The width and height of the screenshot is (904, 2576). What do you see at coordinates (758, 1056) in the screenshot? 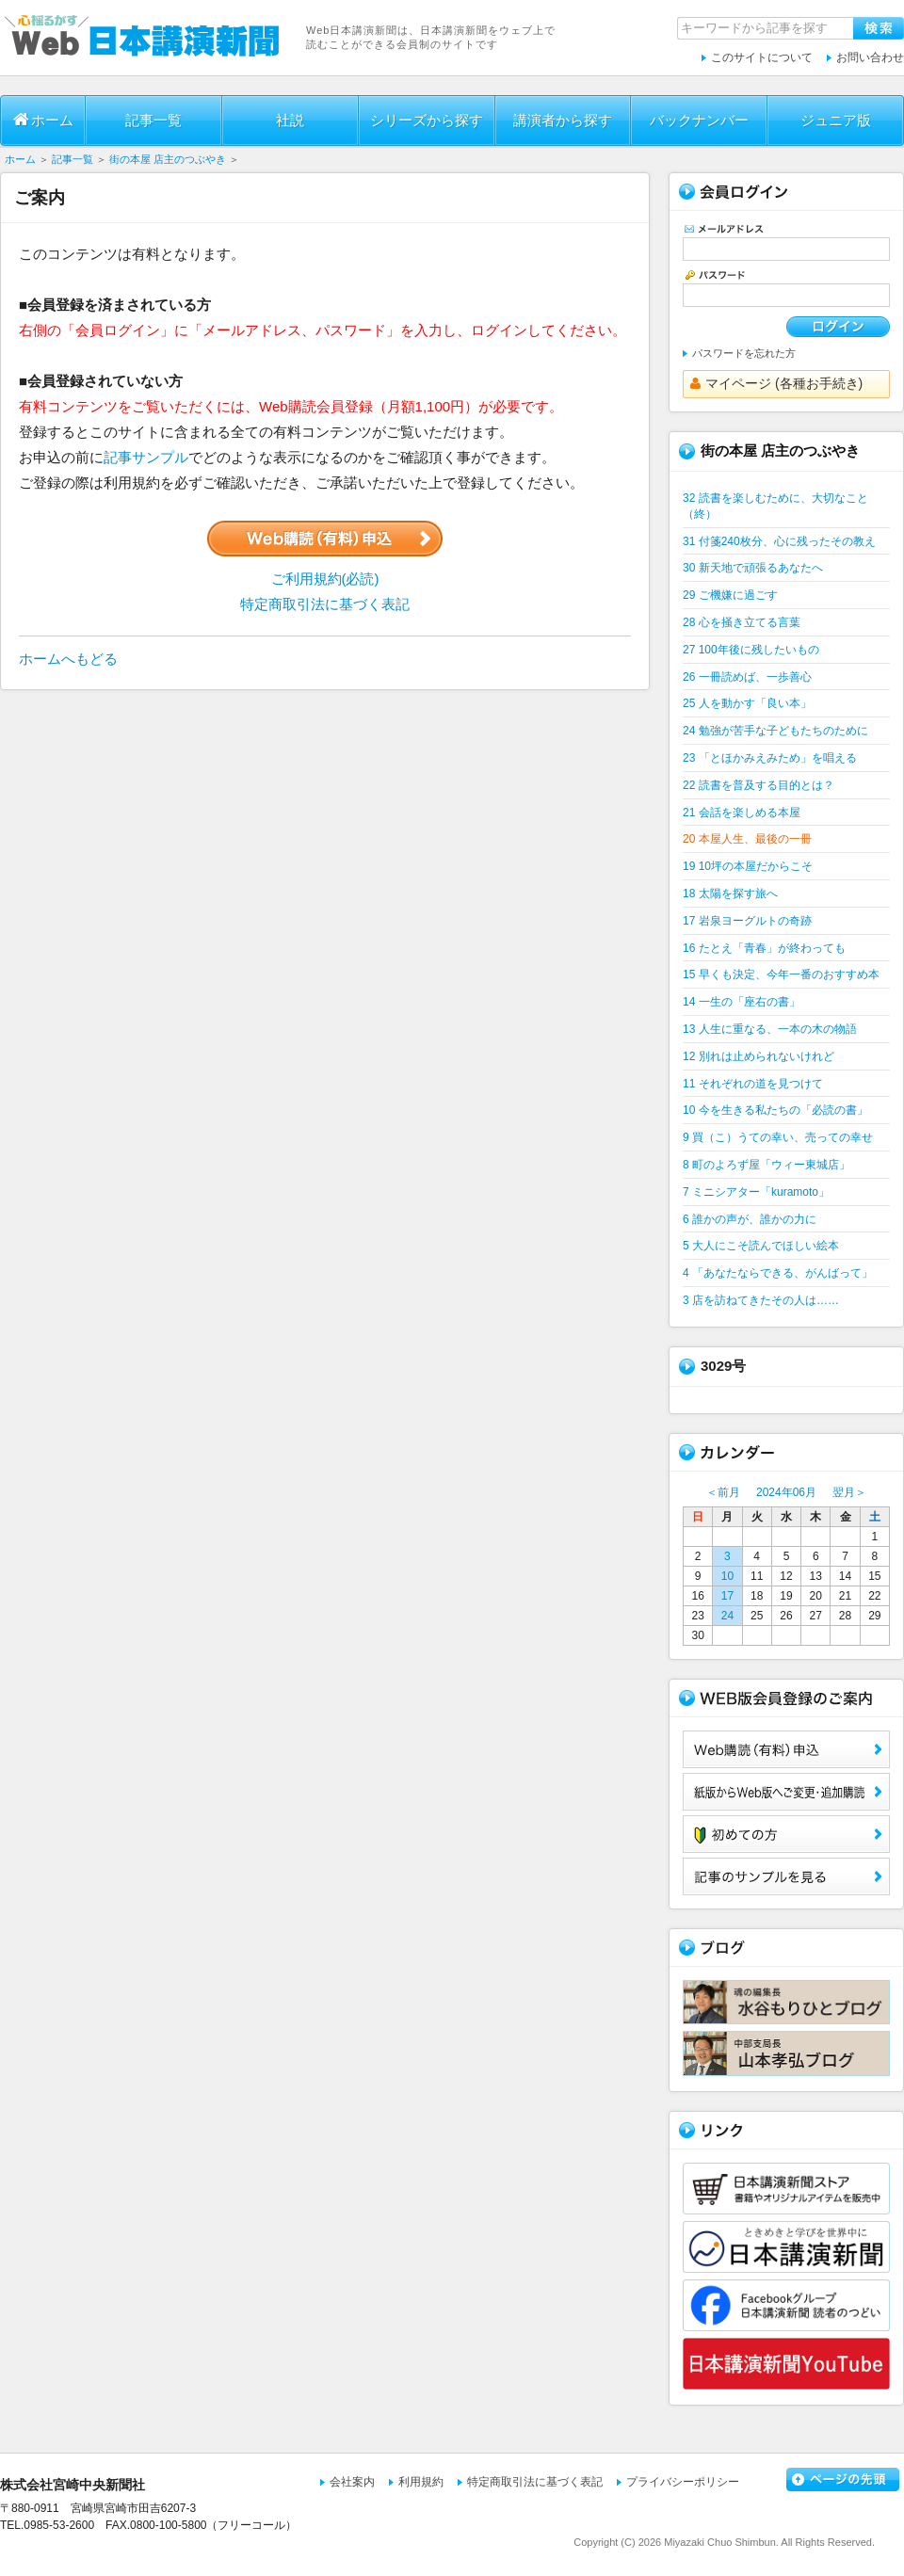
I see `12 別れは止められないけれど` at bounding box center [758, 1056].